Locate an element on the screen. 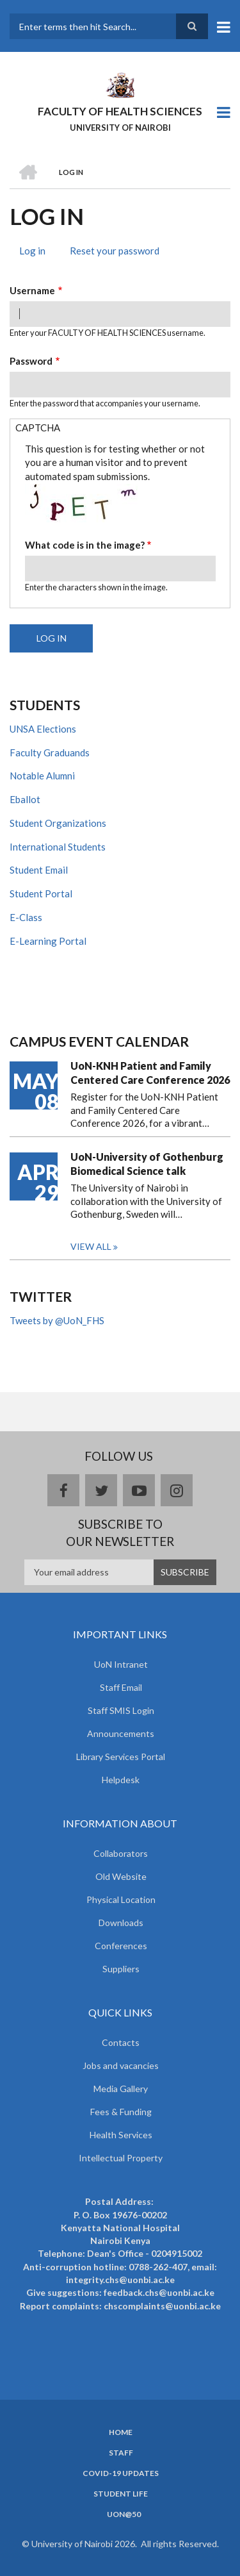 This screenshot has width=240, height=2576. FACULTY OF HEALTH SCIENCES is located at coordinates (120, 111).